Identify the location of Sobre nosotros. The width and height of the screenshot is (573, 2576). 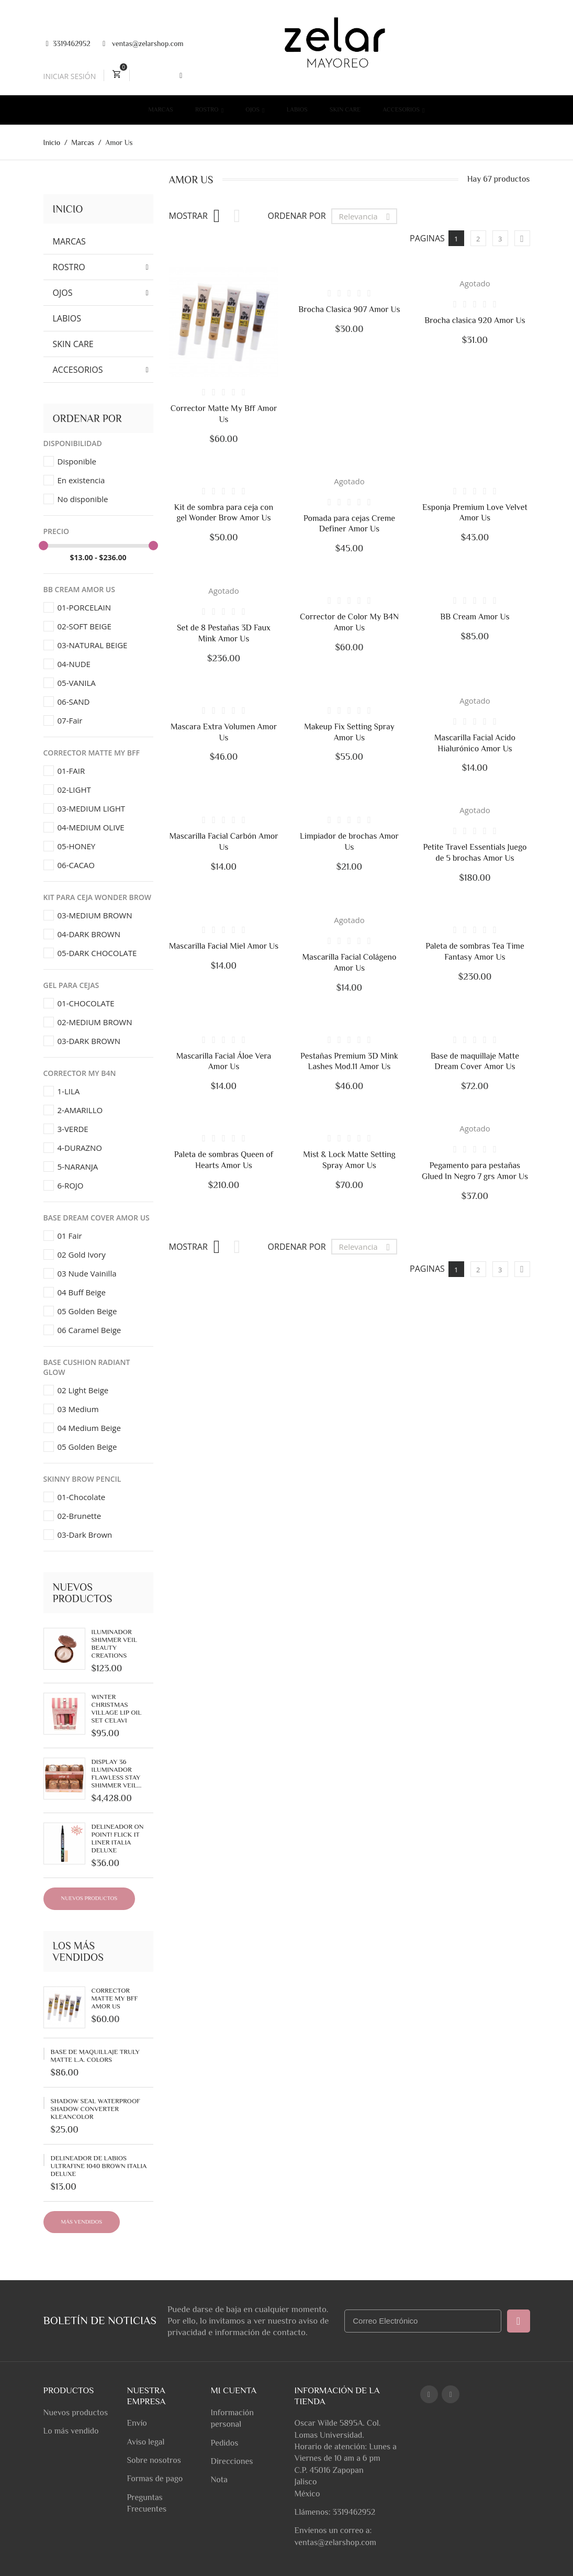
(154, 2460).